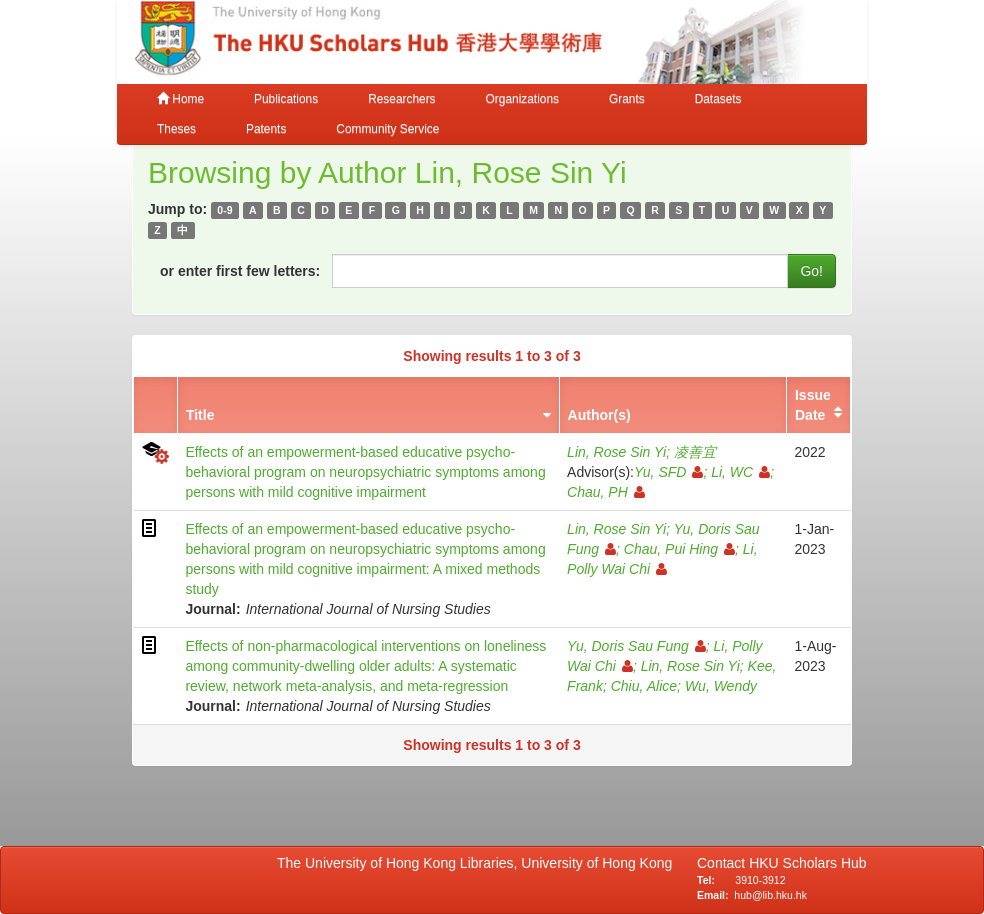 This screenshot has height=914, width=984. What do you see at coordinates (740, 472) in the screenshot?
I see `Li, WC` at bounding box center [740, 472].